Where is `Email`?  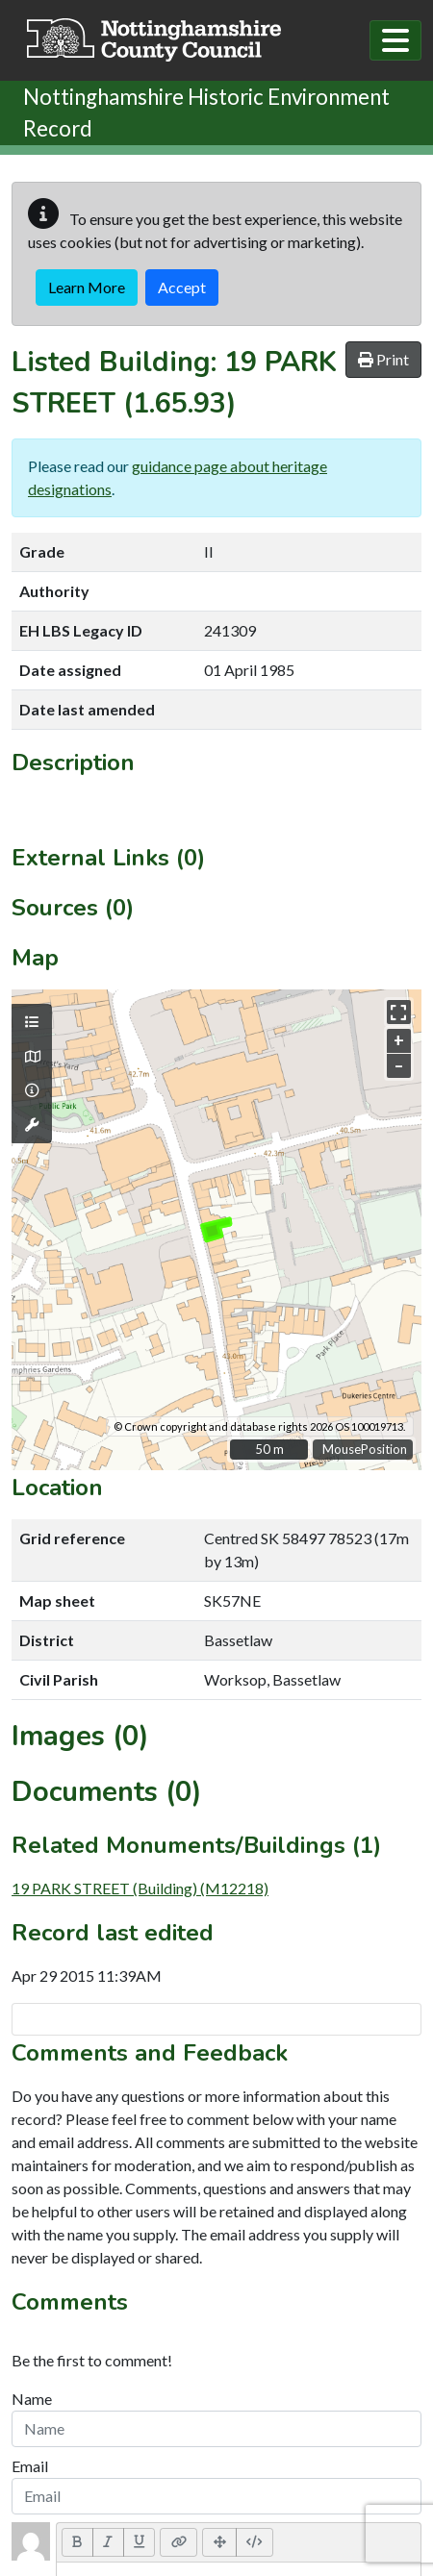
Email is located at coordinates (30, 2466).